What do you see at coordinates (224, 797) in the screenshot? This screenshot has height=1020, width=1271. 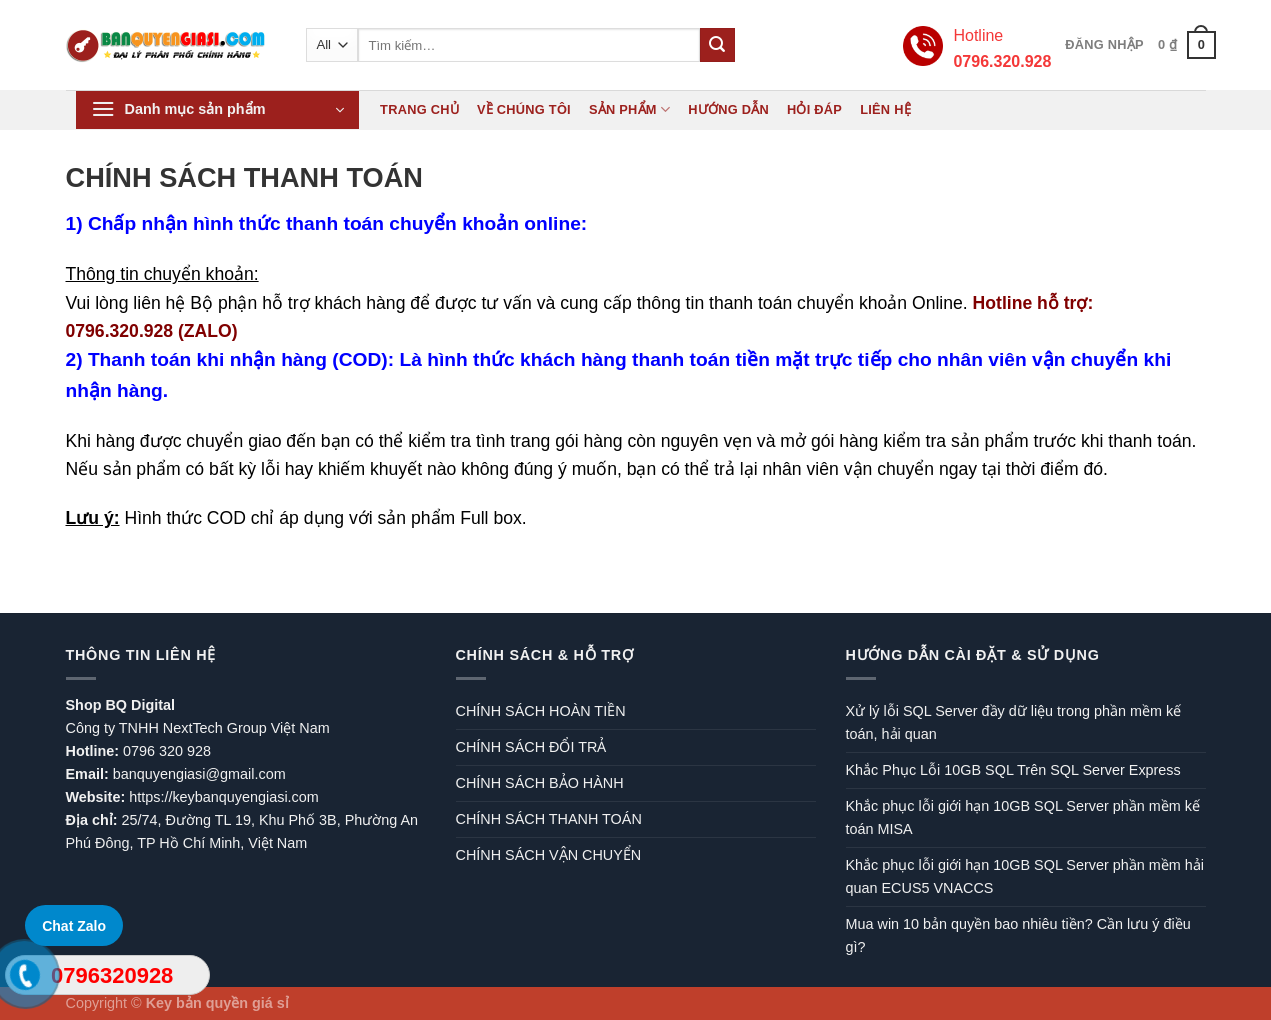 I see `https://keybanquyengiasi.com` at bounding box center [224, 797].